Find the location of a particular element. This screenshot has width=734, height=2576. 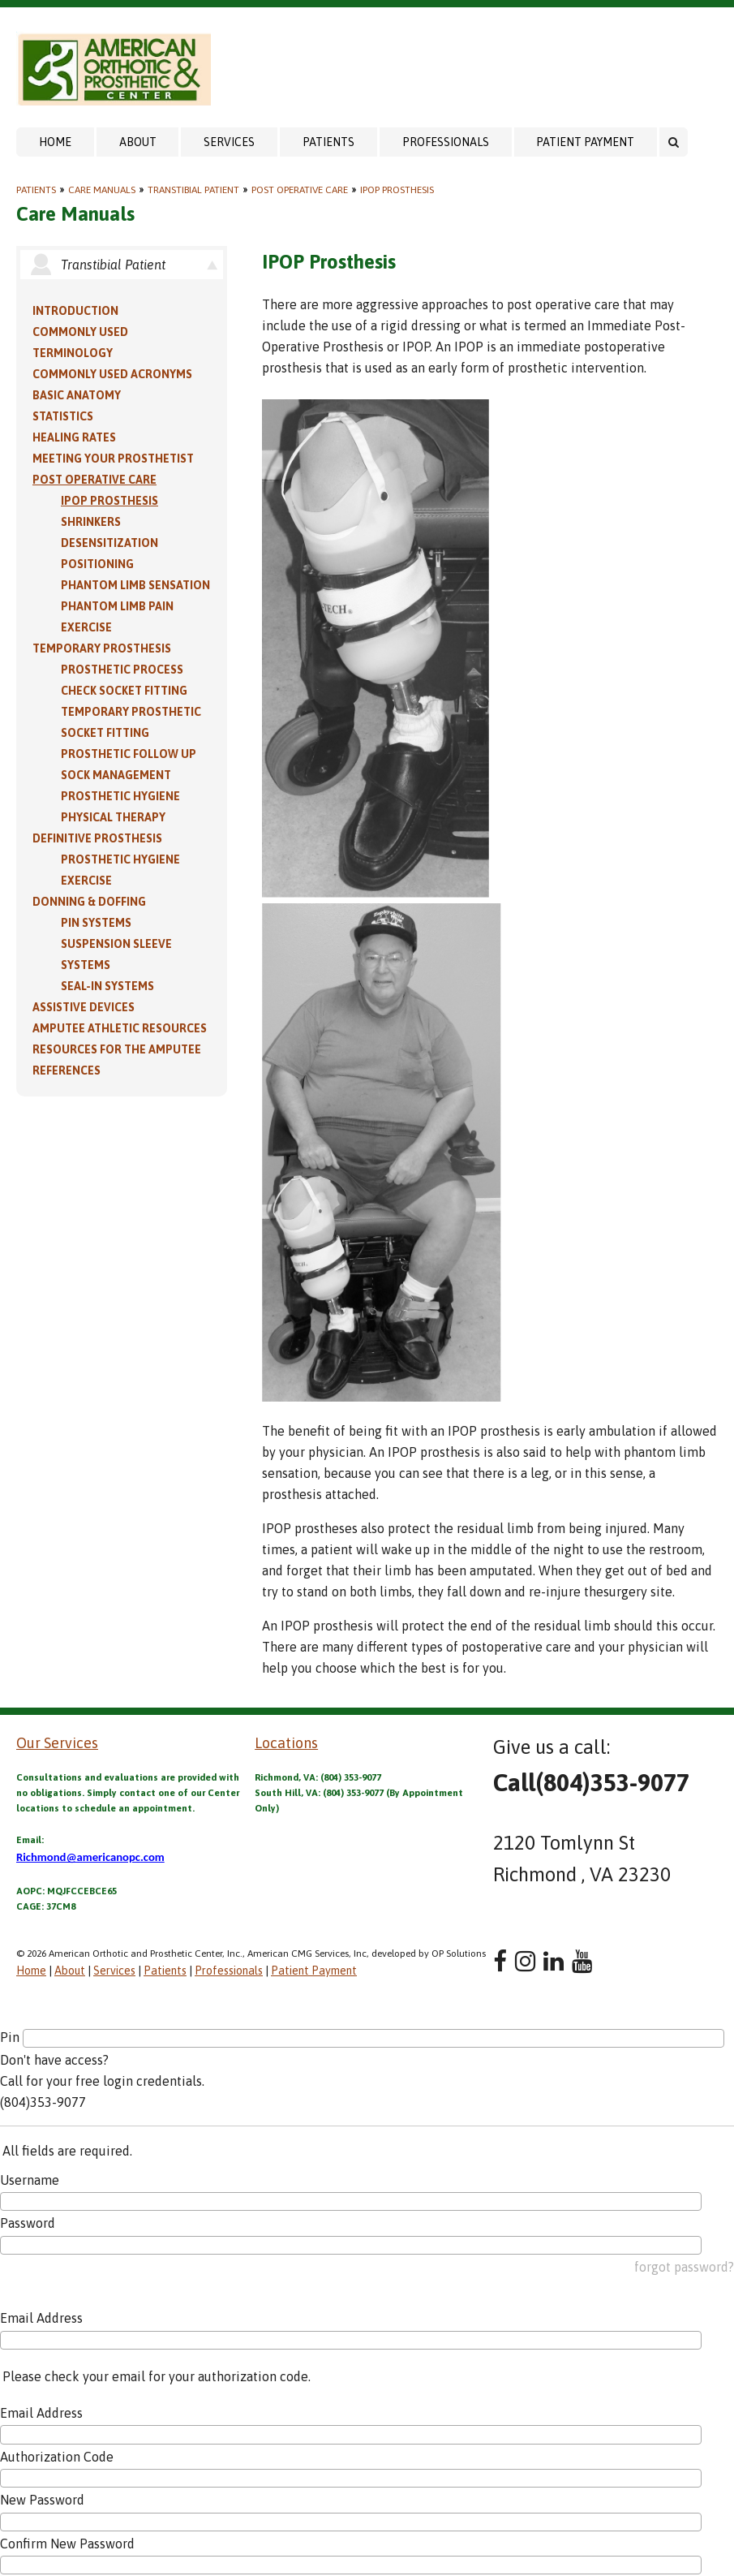

Commonly Used Acronyms is located at coordinates (112, 374).